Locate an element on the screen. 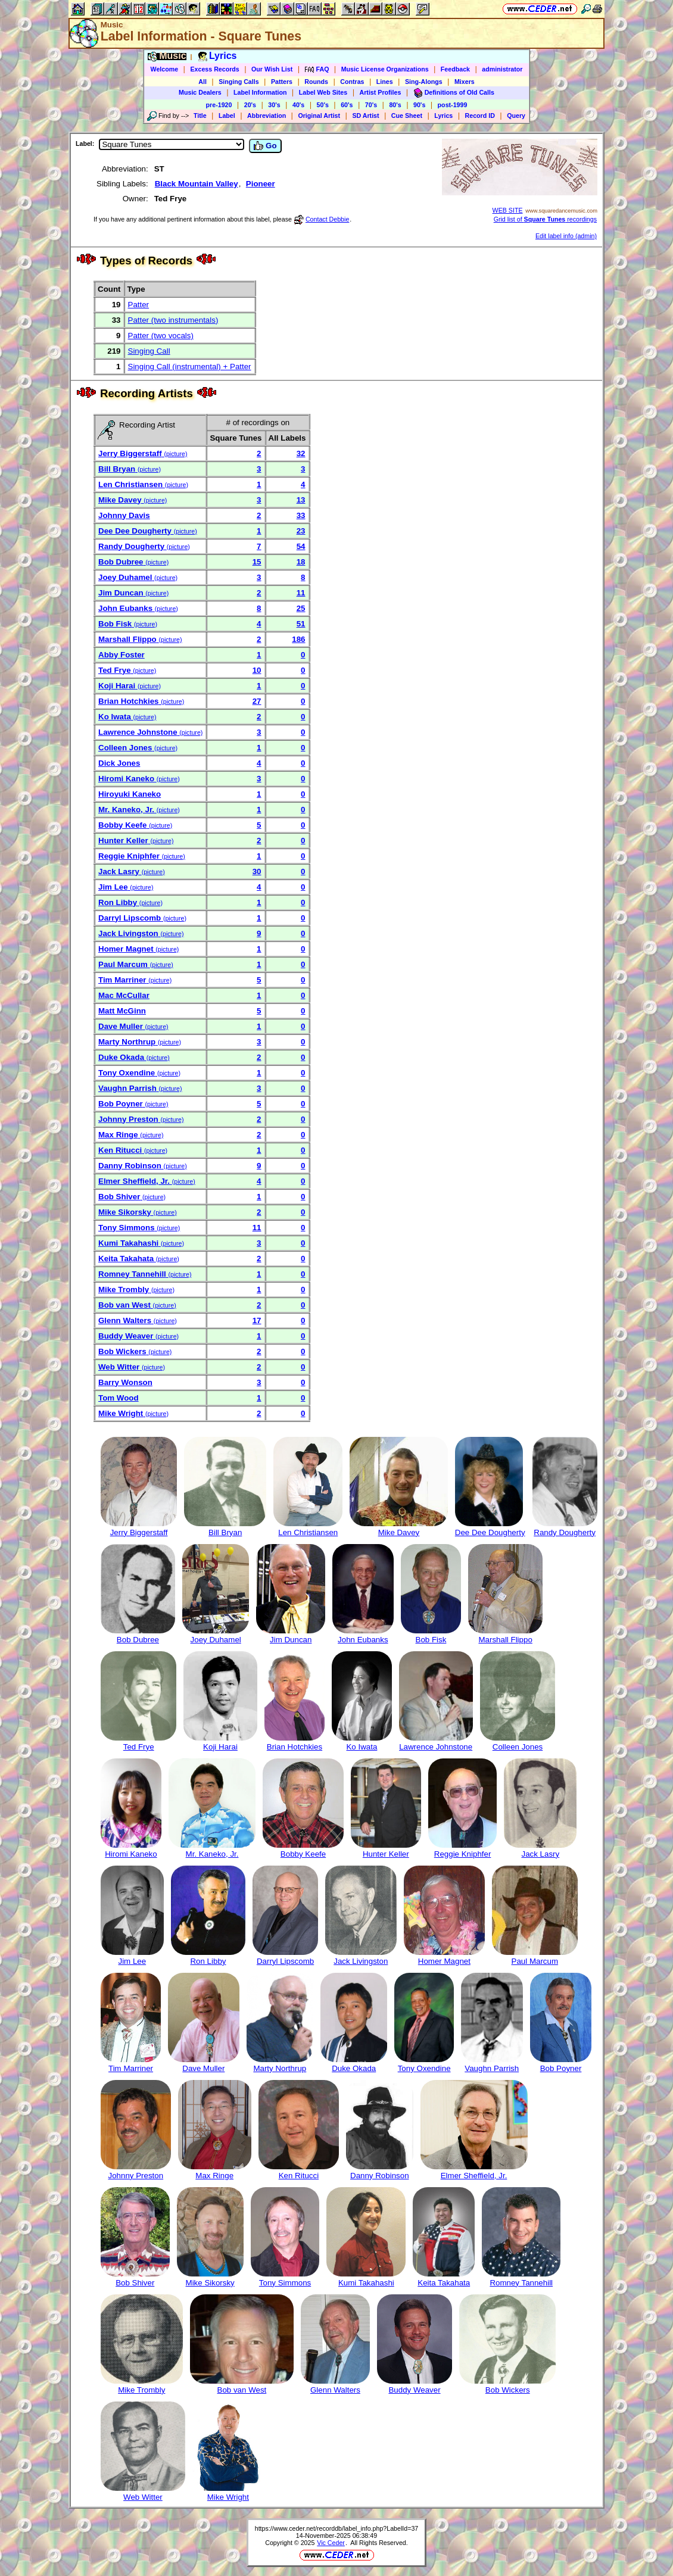 The image size is (673, 2576). Record ID is located at coordinates (480, 115).